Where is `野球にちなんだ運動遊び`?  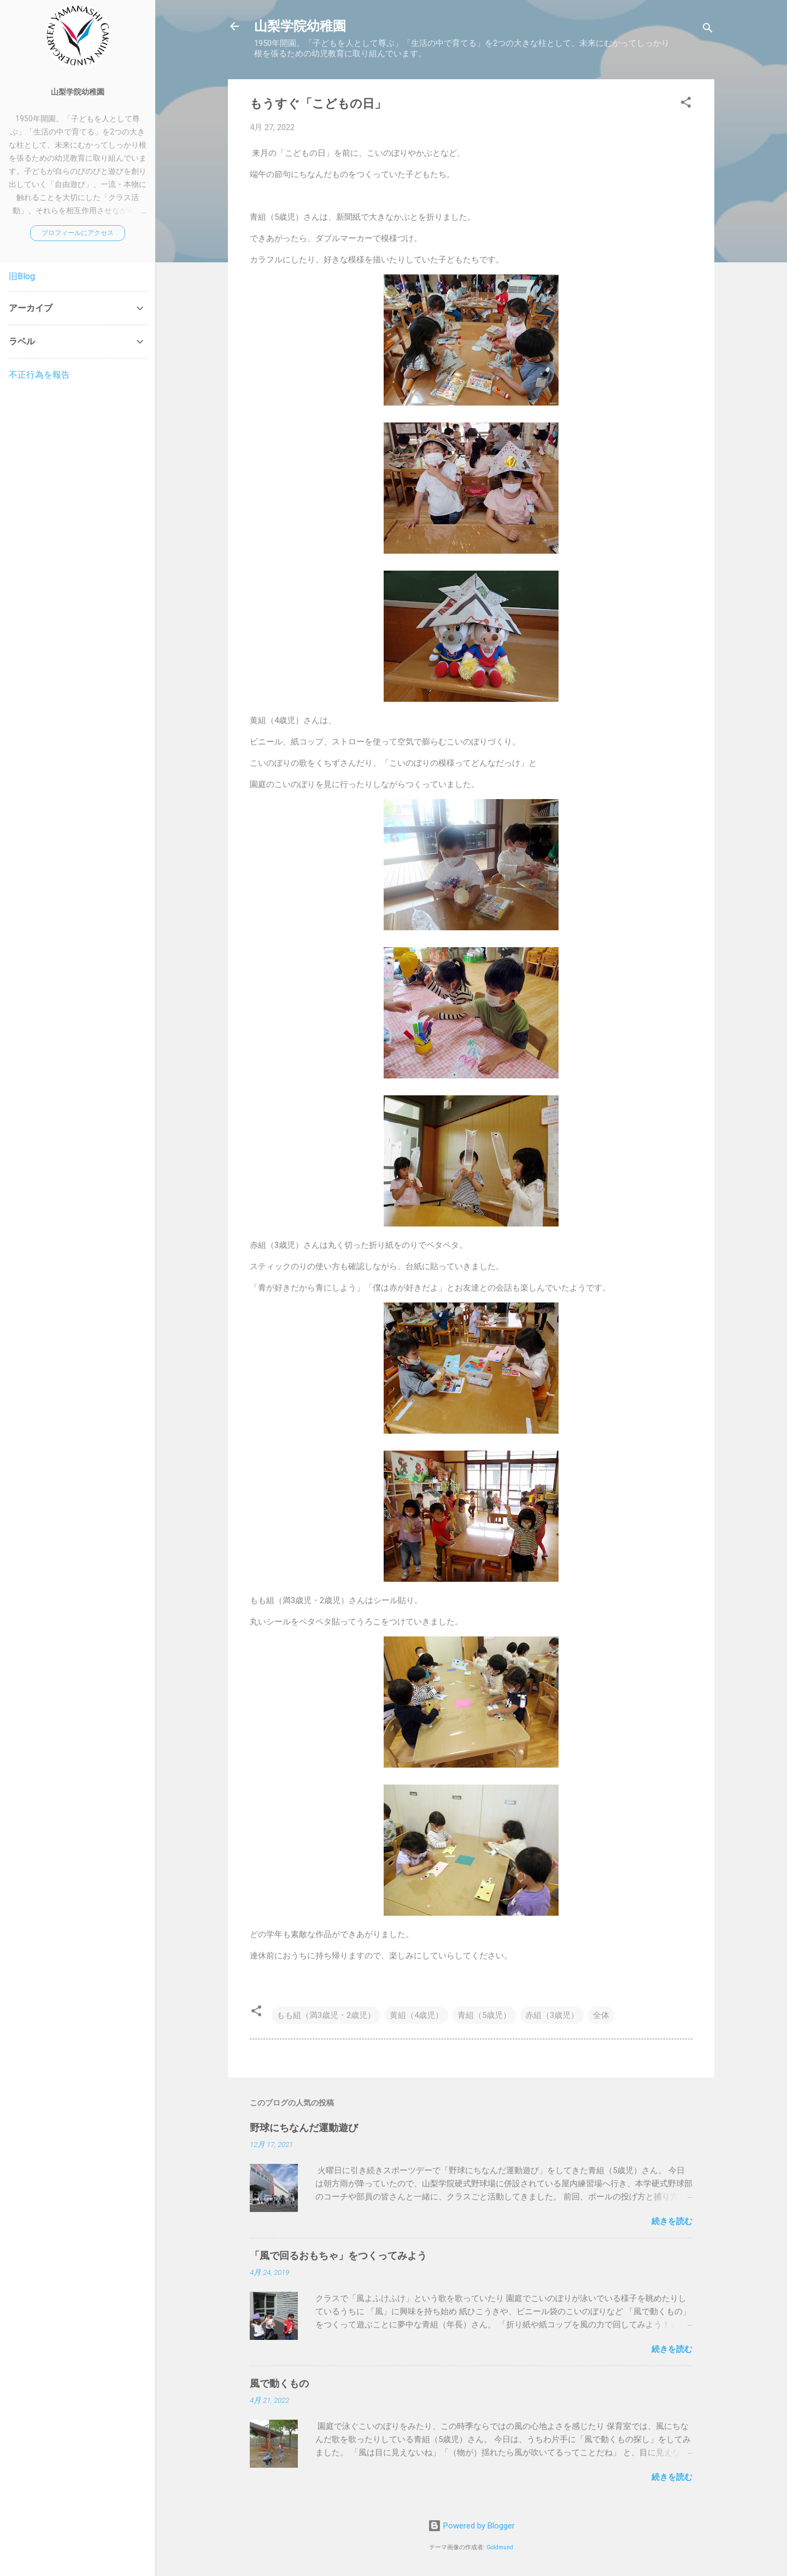
野球にちなんだ運動遊び is located at coordinates (304, 2127).